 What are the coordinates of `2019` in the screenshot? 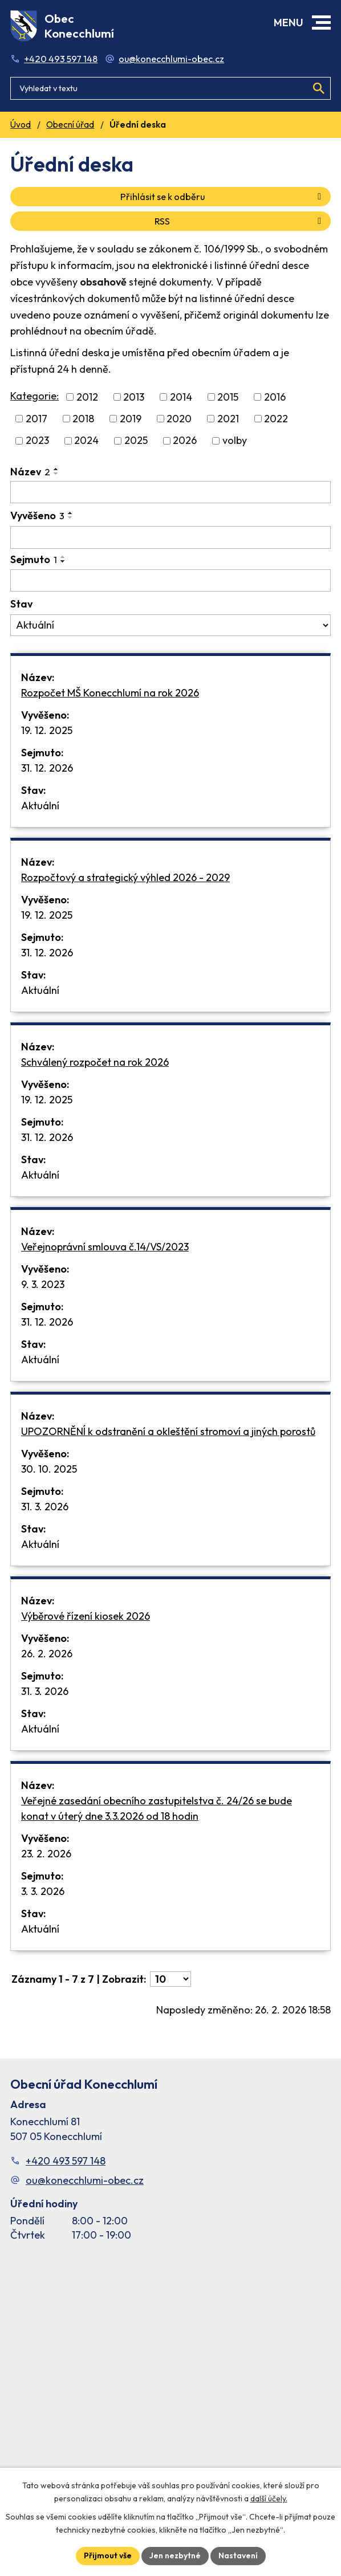 It's located at (130, 418).